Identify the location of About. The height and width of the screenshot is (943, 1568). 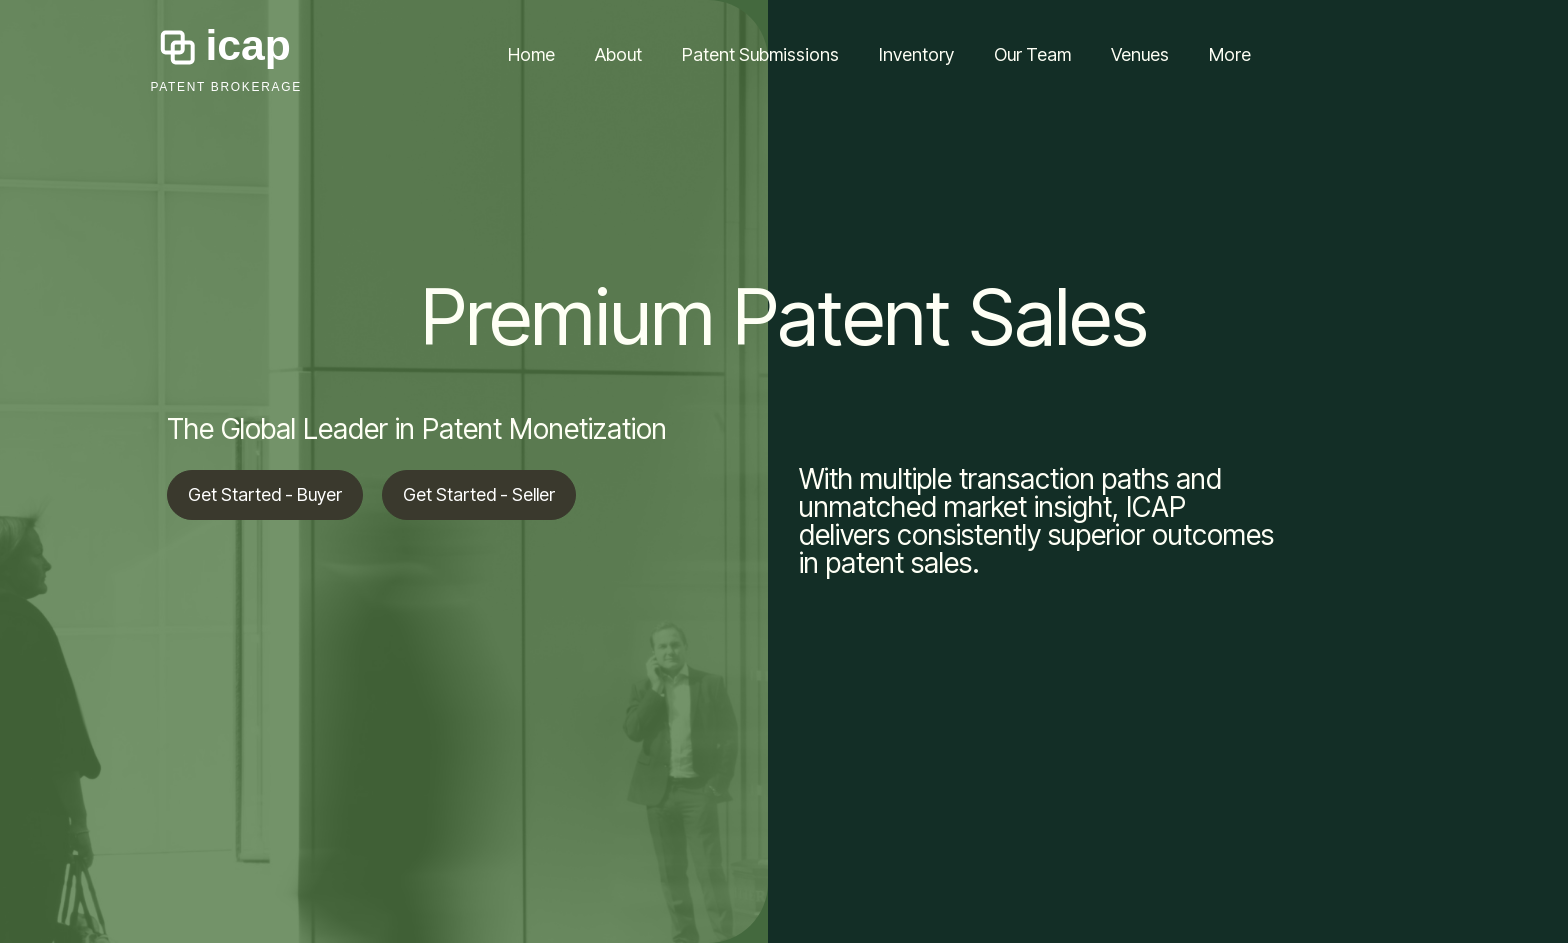
(618, 54).